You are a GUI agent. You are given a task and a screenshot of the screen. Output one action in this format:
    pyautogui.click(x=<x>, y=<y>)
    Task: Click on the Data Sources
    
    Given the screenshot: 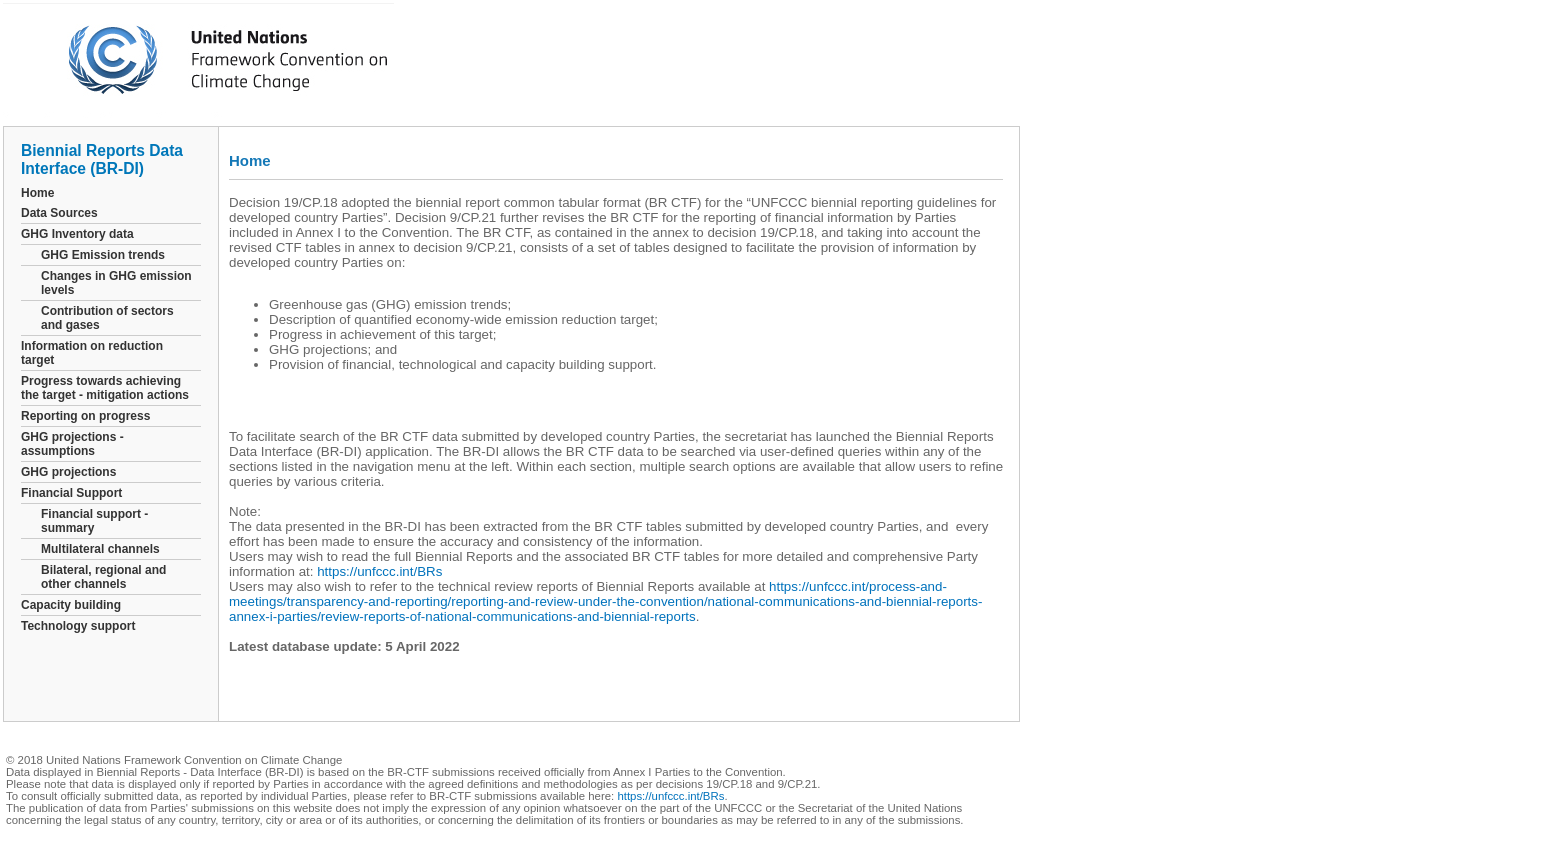 What is the action you would take?
    pyautogui.click(x=59, y=213)
    